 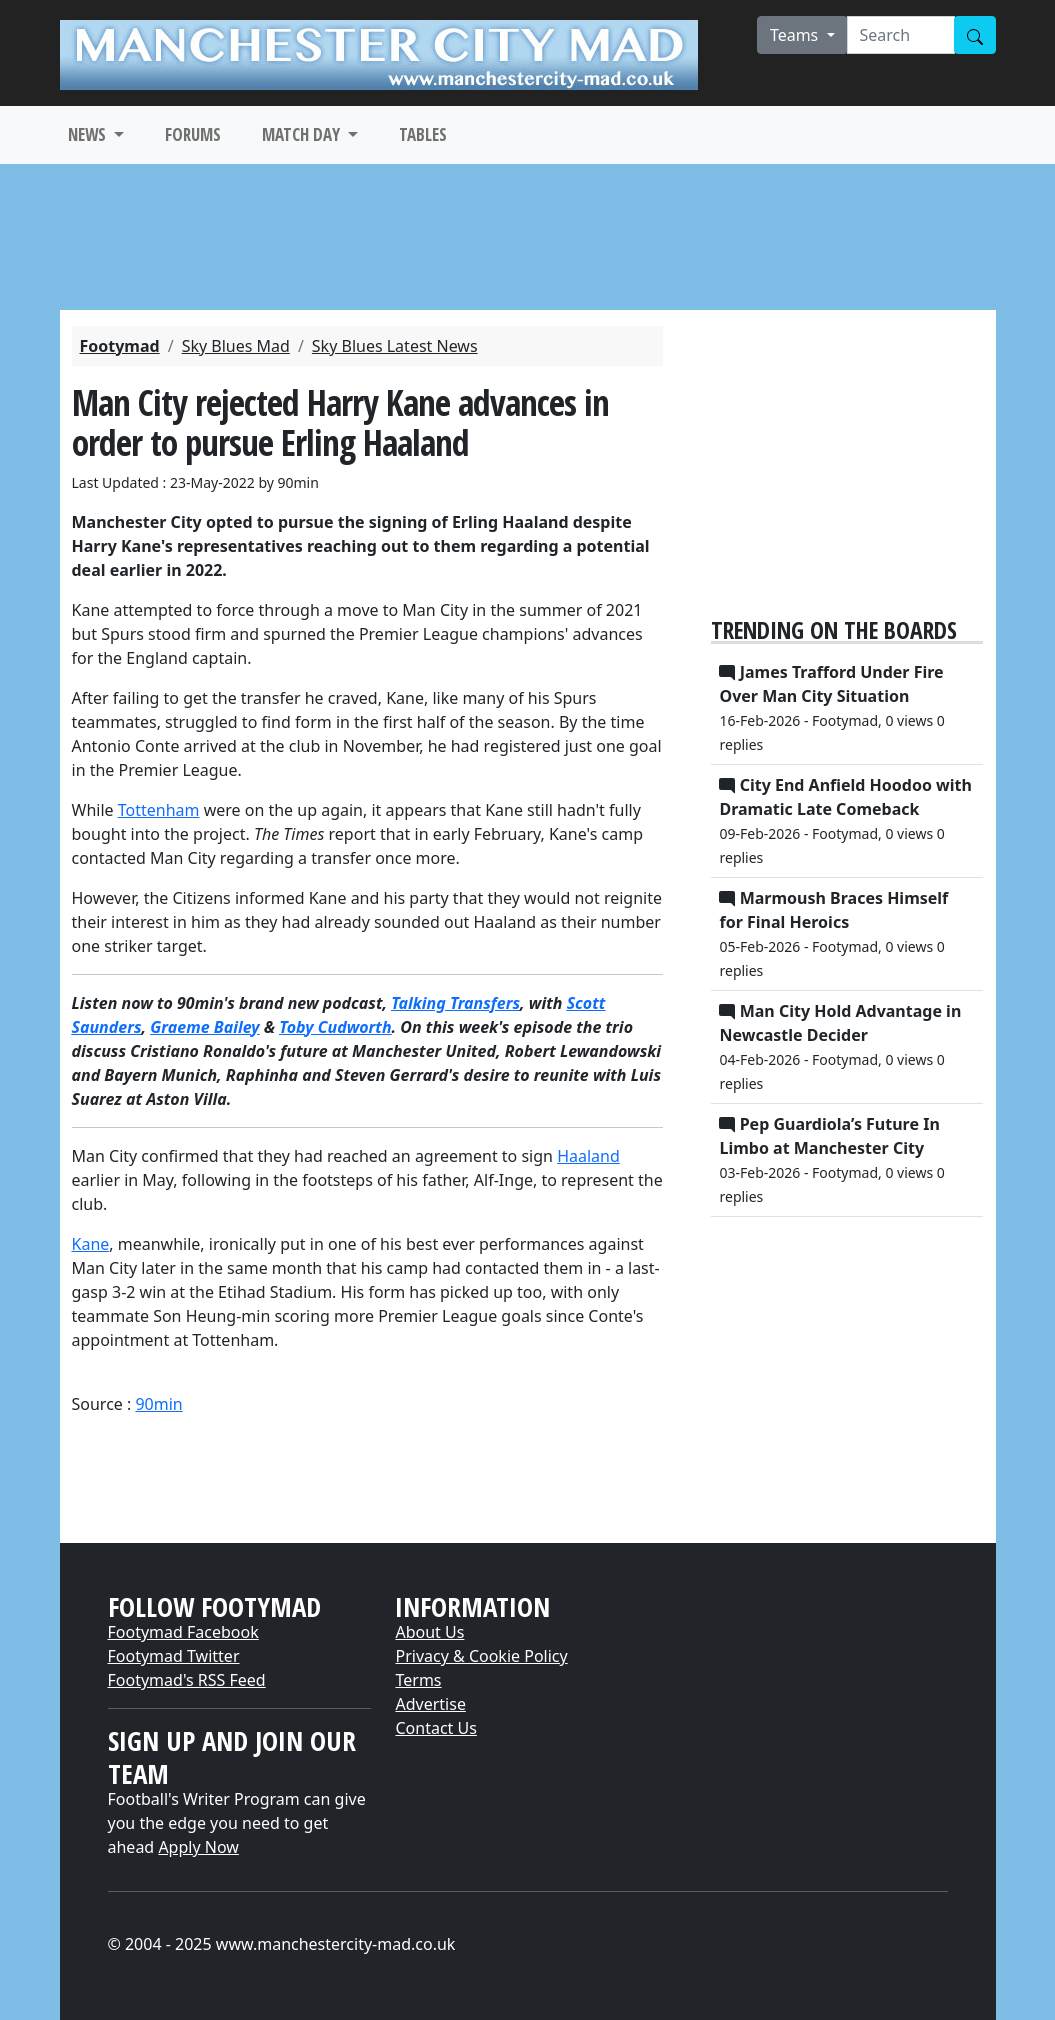 I want to click on Privacy & Cookie Policy, so click(x=481, y=1656).